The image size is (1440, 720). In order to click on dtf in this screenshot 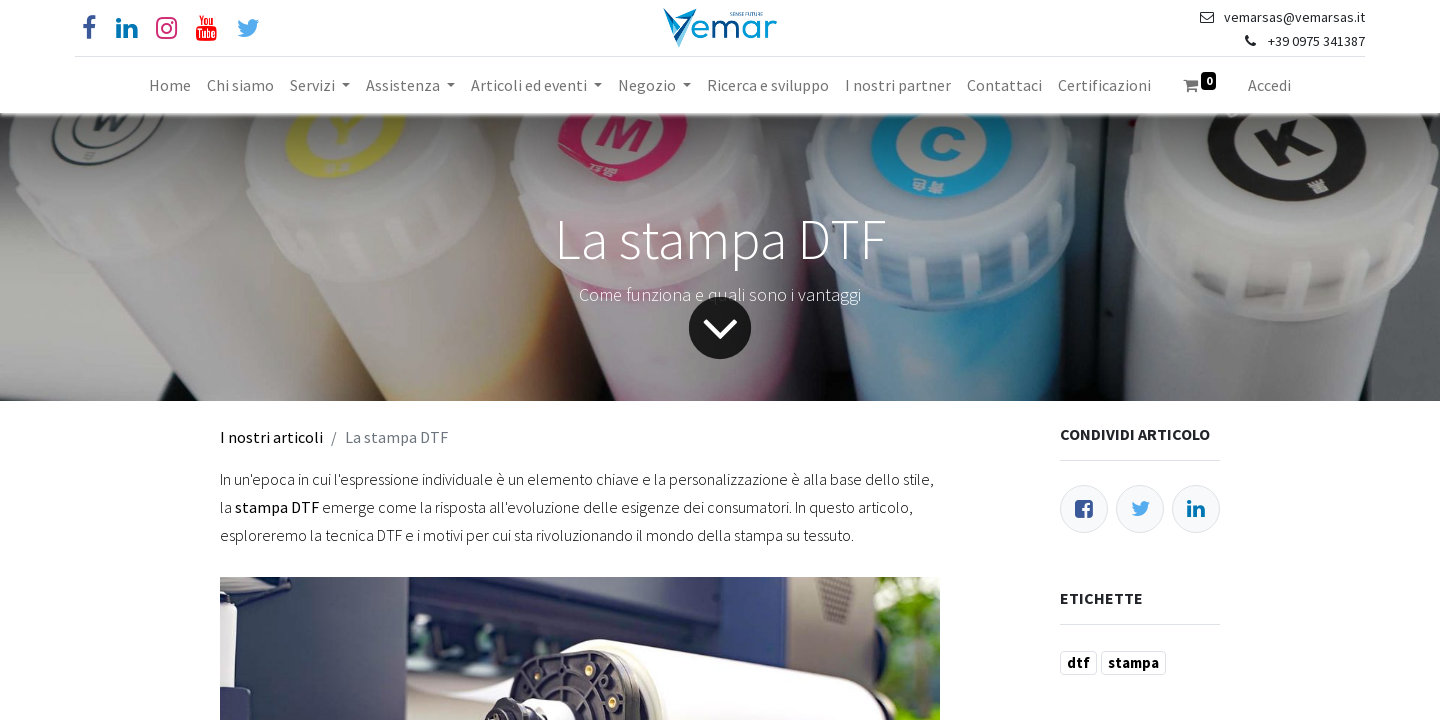, I will do `click(1078, 662)`.